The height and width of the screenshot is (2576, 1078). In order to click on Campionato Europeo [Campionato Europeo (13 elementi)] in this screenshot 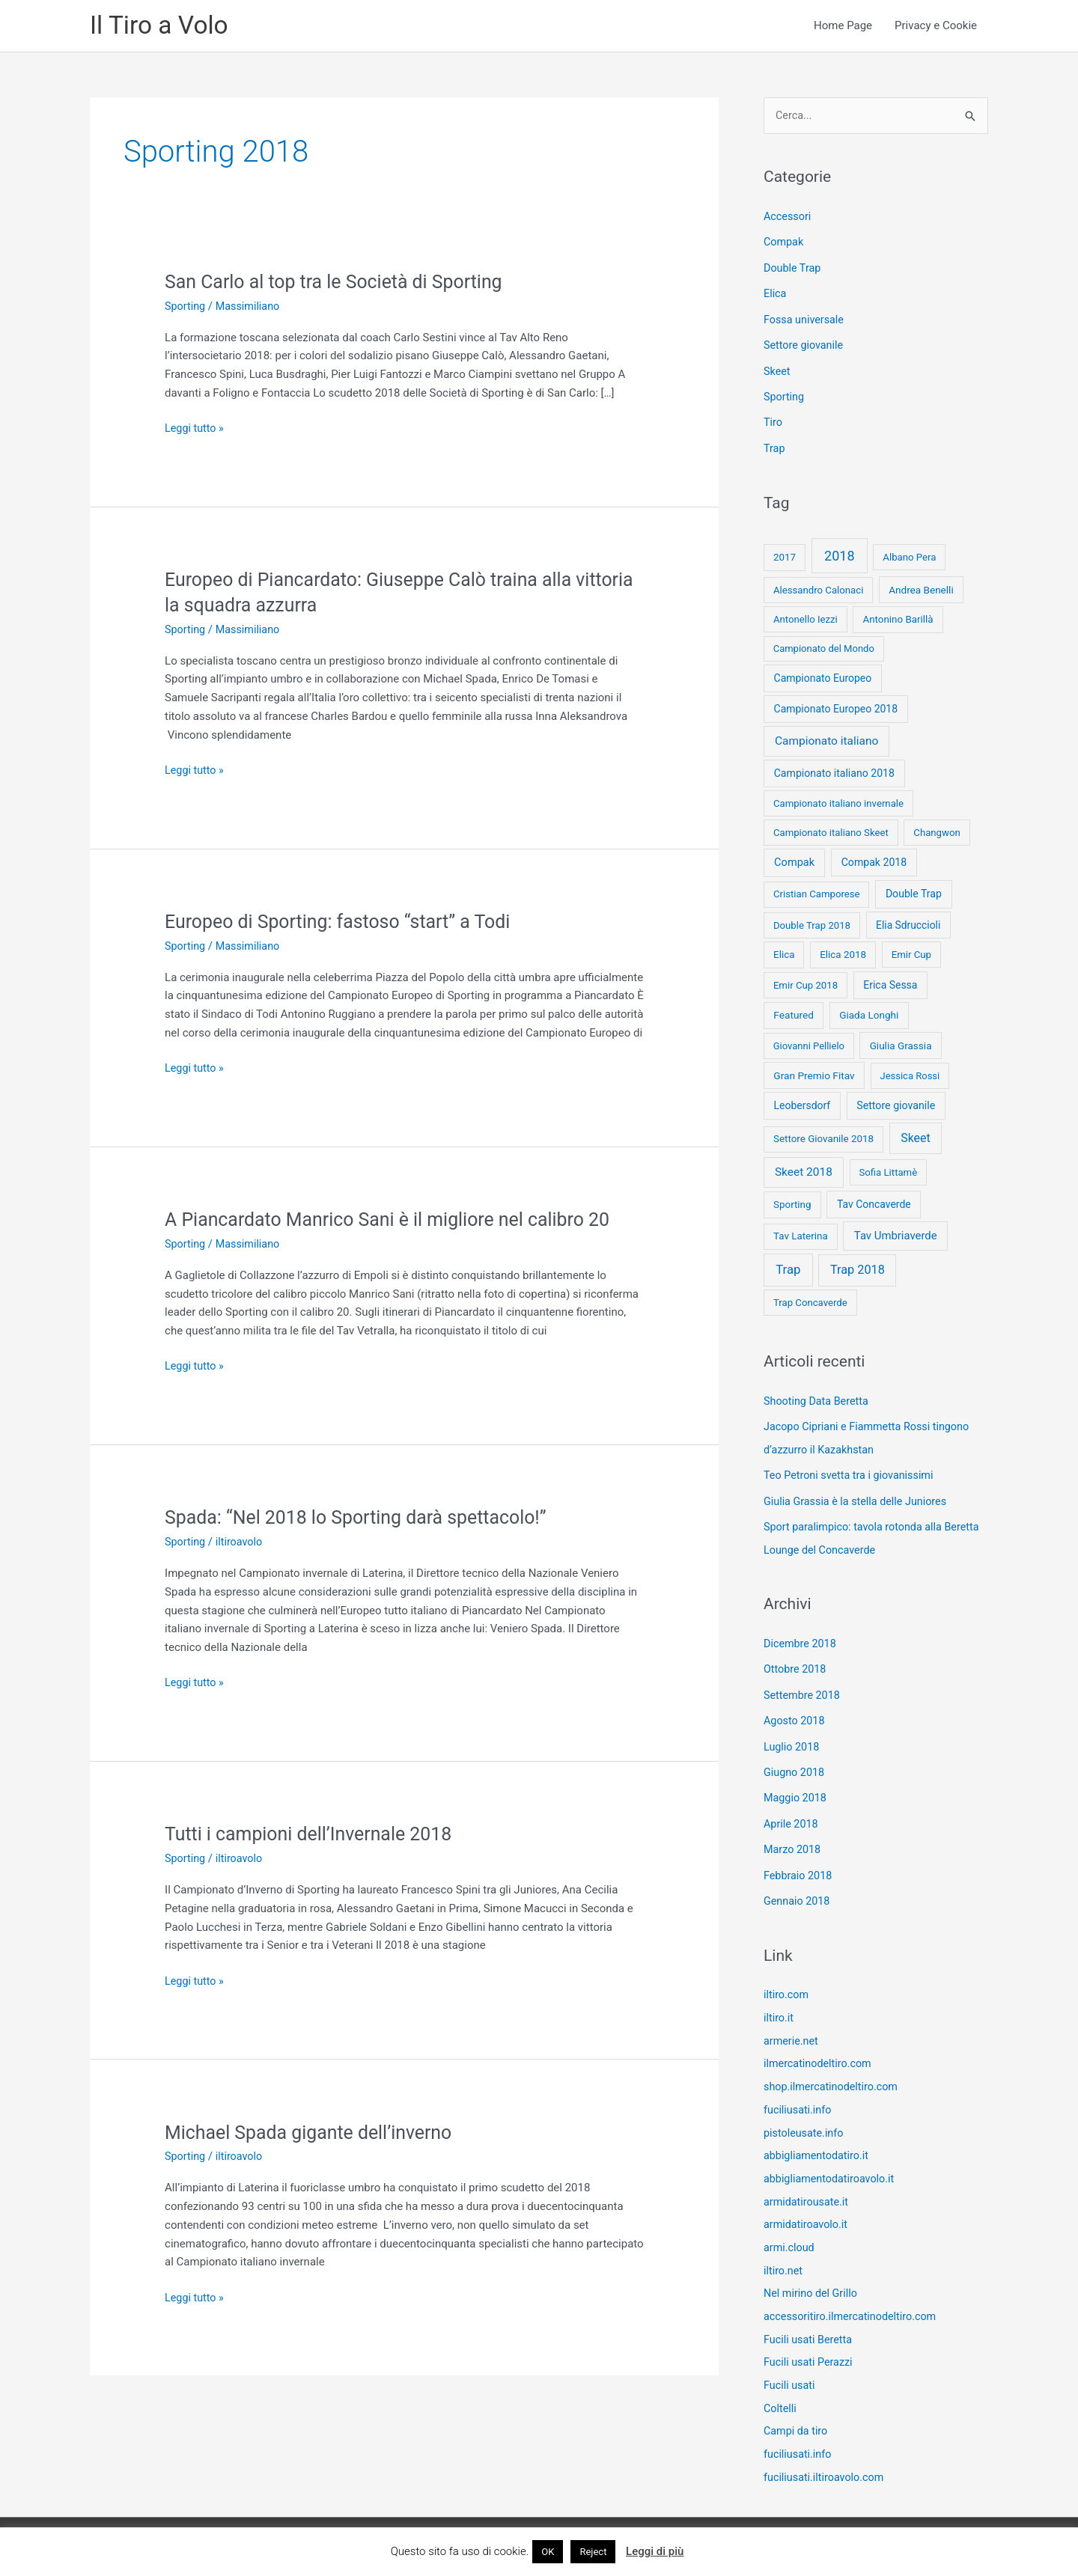, I will do `click(823, 677)`.